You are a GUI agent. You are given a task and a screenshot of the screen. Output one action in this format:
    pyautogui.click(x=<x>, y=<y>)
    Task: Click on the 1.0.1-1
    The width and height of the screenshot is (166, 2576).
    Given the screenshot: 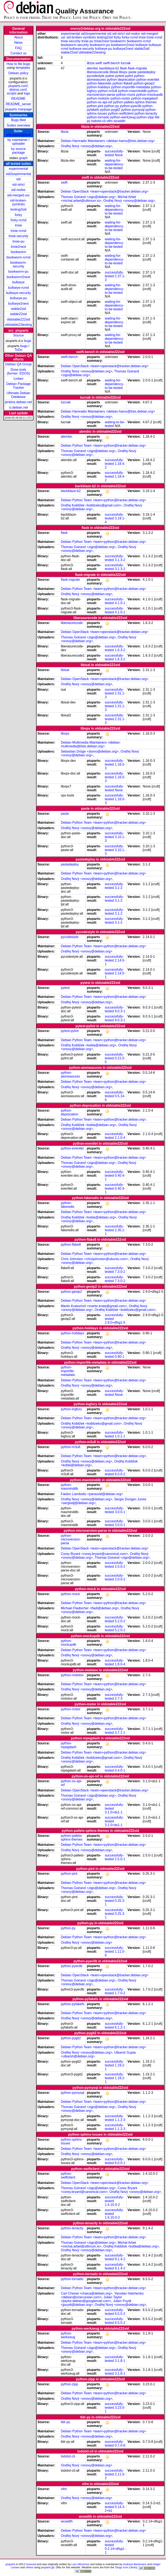 What is the action you would take?
    pyautogui.click(x=120, y=1436)
    